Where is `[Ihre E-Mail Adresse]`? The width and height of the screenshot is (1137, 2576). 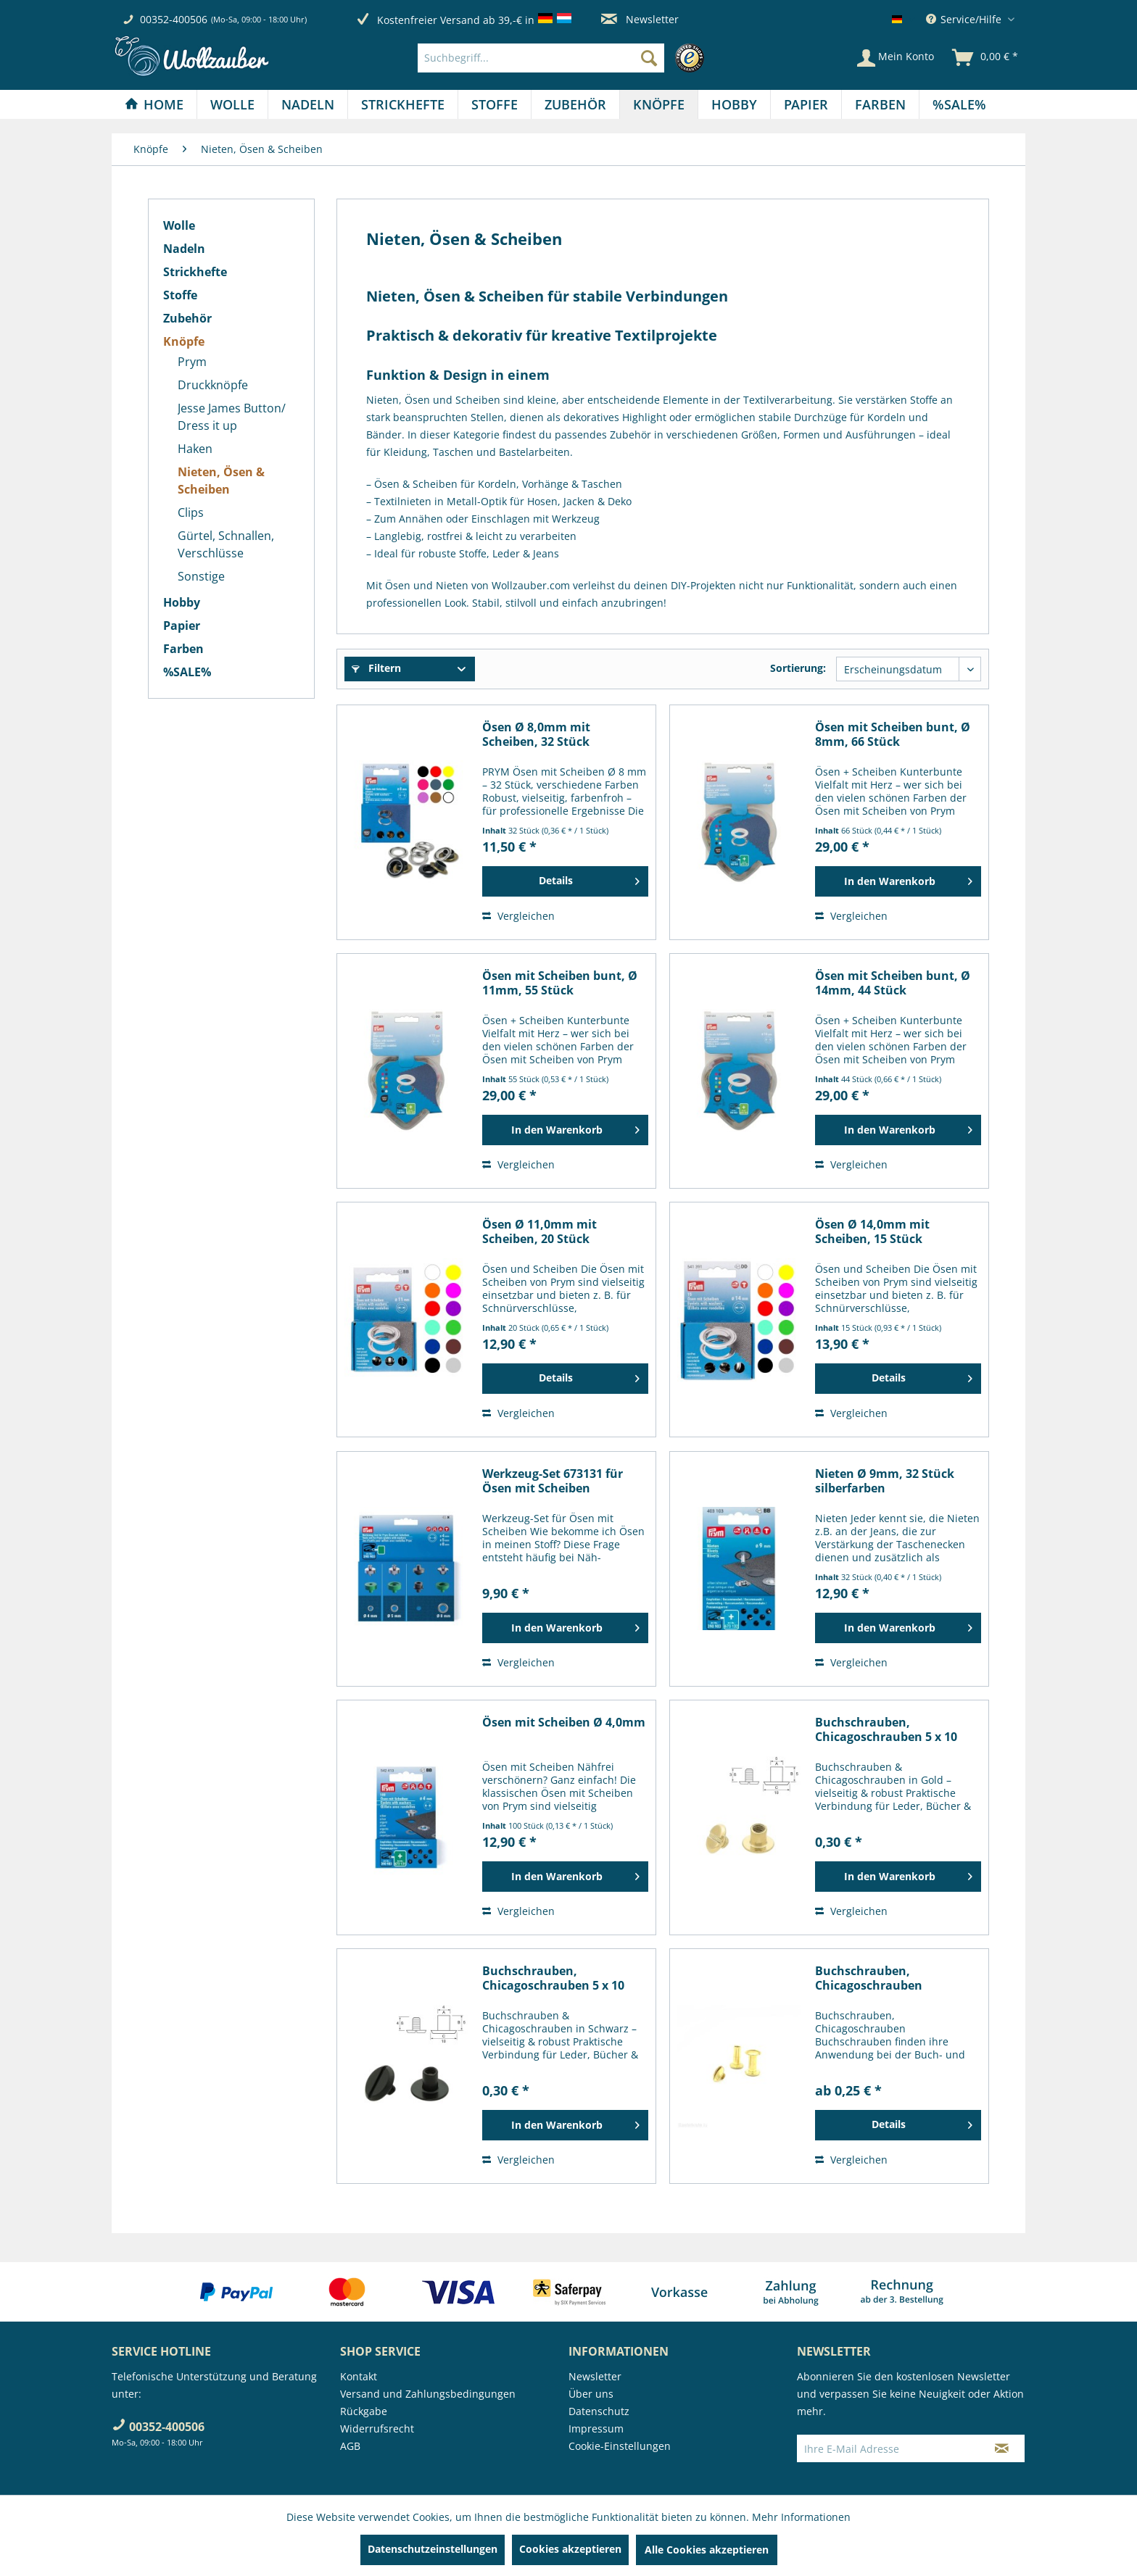 [Ihre E-Mail Adresse] is located at coordinates (888, 2448).